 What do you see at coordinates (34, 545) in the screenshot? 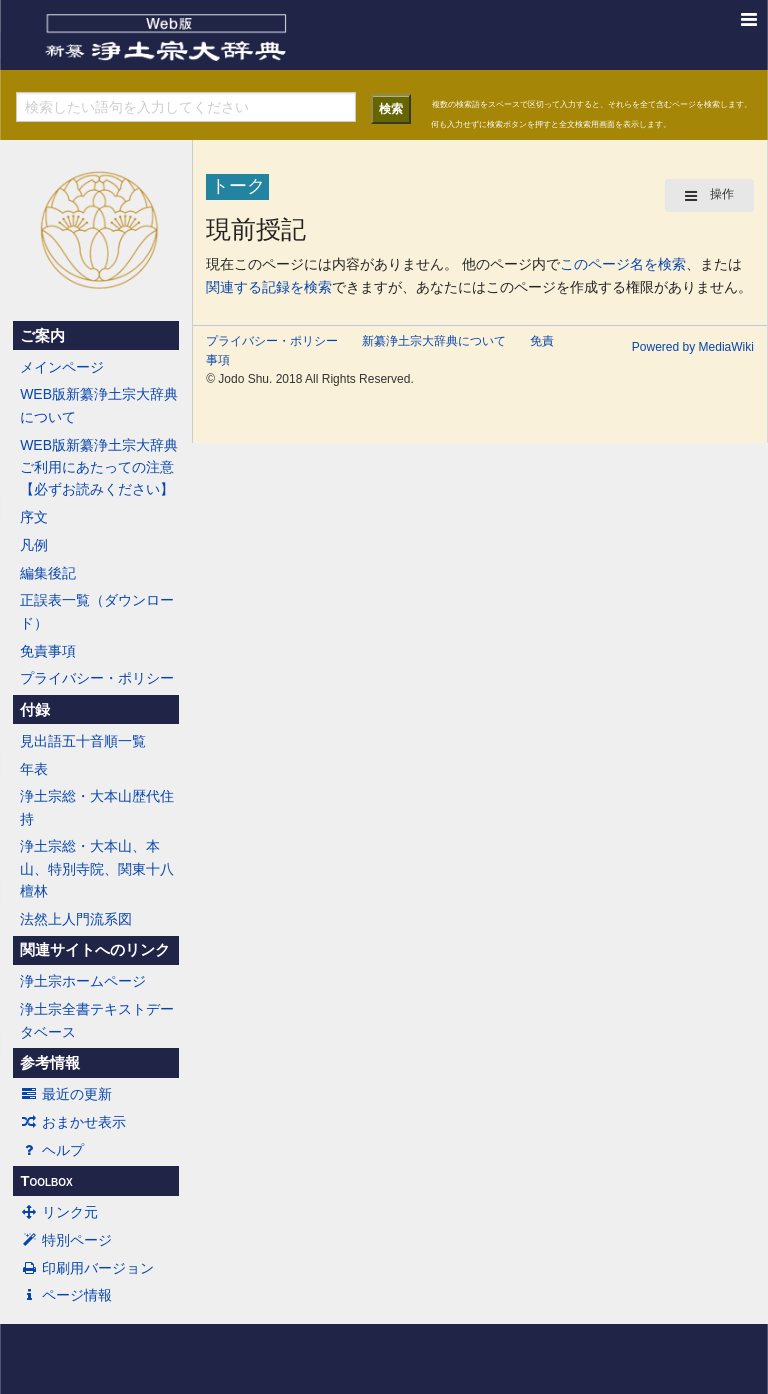
I see `凡例` at bounding box center [34, 545].